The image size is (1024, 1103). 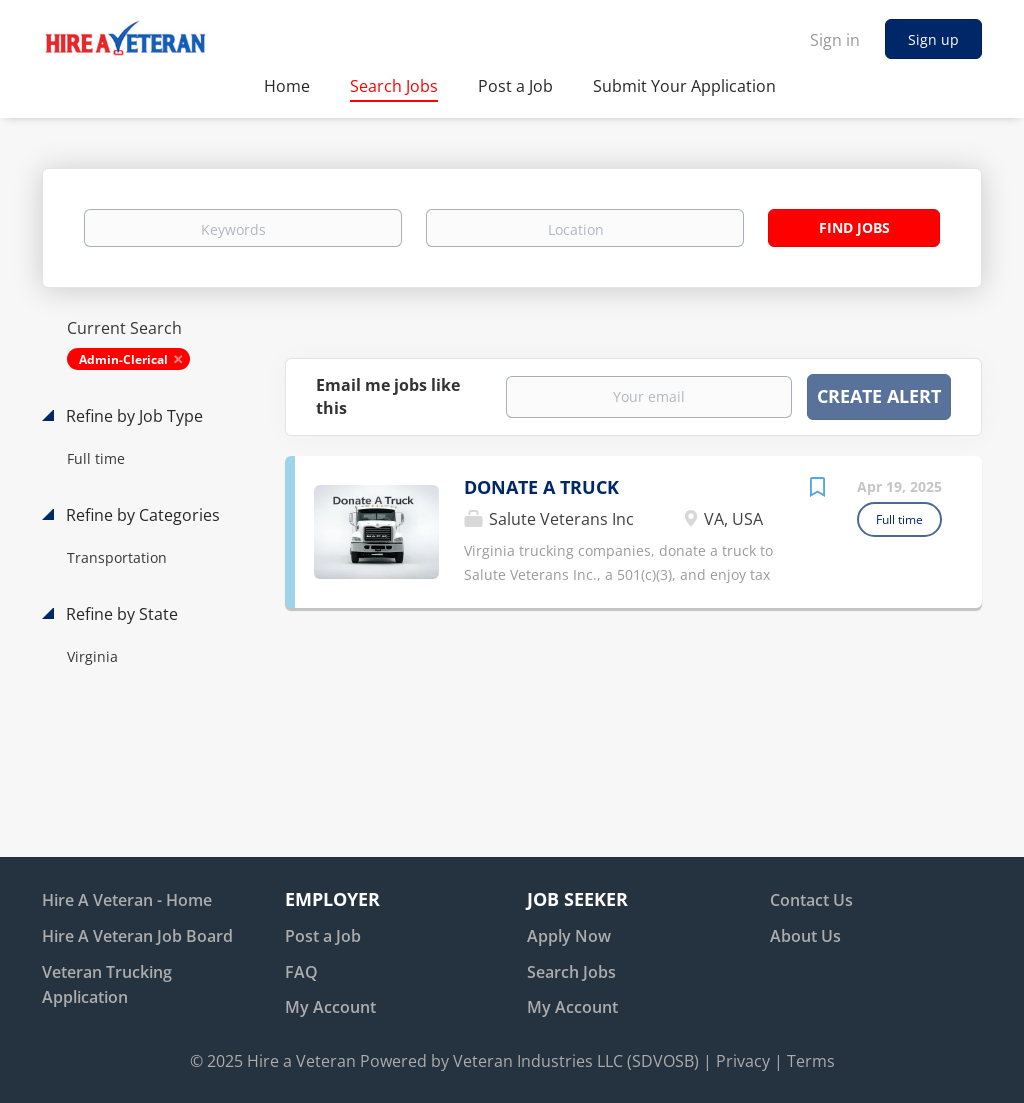 I want to click on Find Jobs, so click(x=854, y=227).